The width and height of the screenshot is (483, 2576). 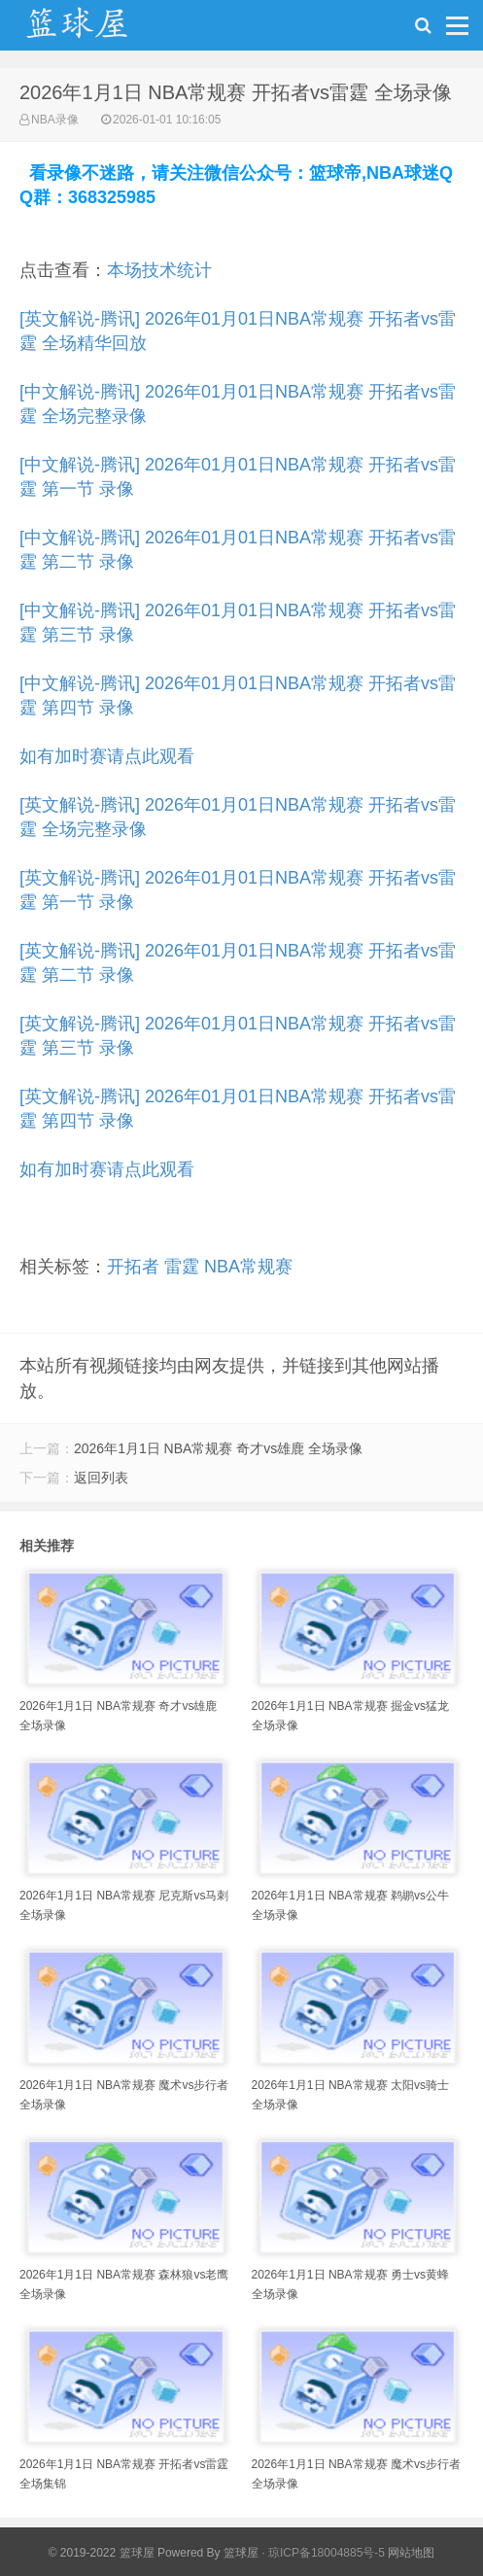 I want to click on 如有加时赛请点此观看, so click(x=106, y=756).